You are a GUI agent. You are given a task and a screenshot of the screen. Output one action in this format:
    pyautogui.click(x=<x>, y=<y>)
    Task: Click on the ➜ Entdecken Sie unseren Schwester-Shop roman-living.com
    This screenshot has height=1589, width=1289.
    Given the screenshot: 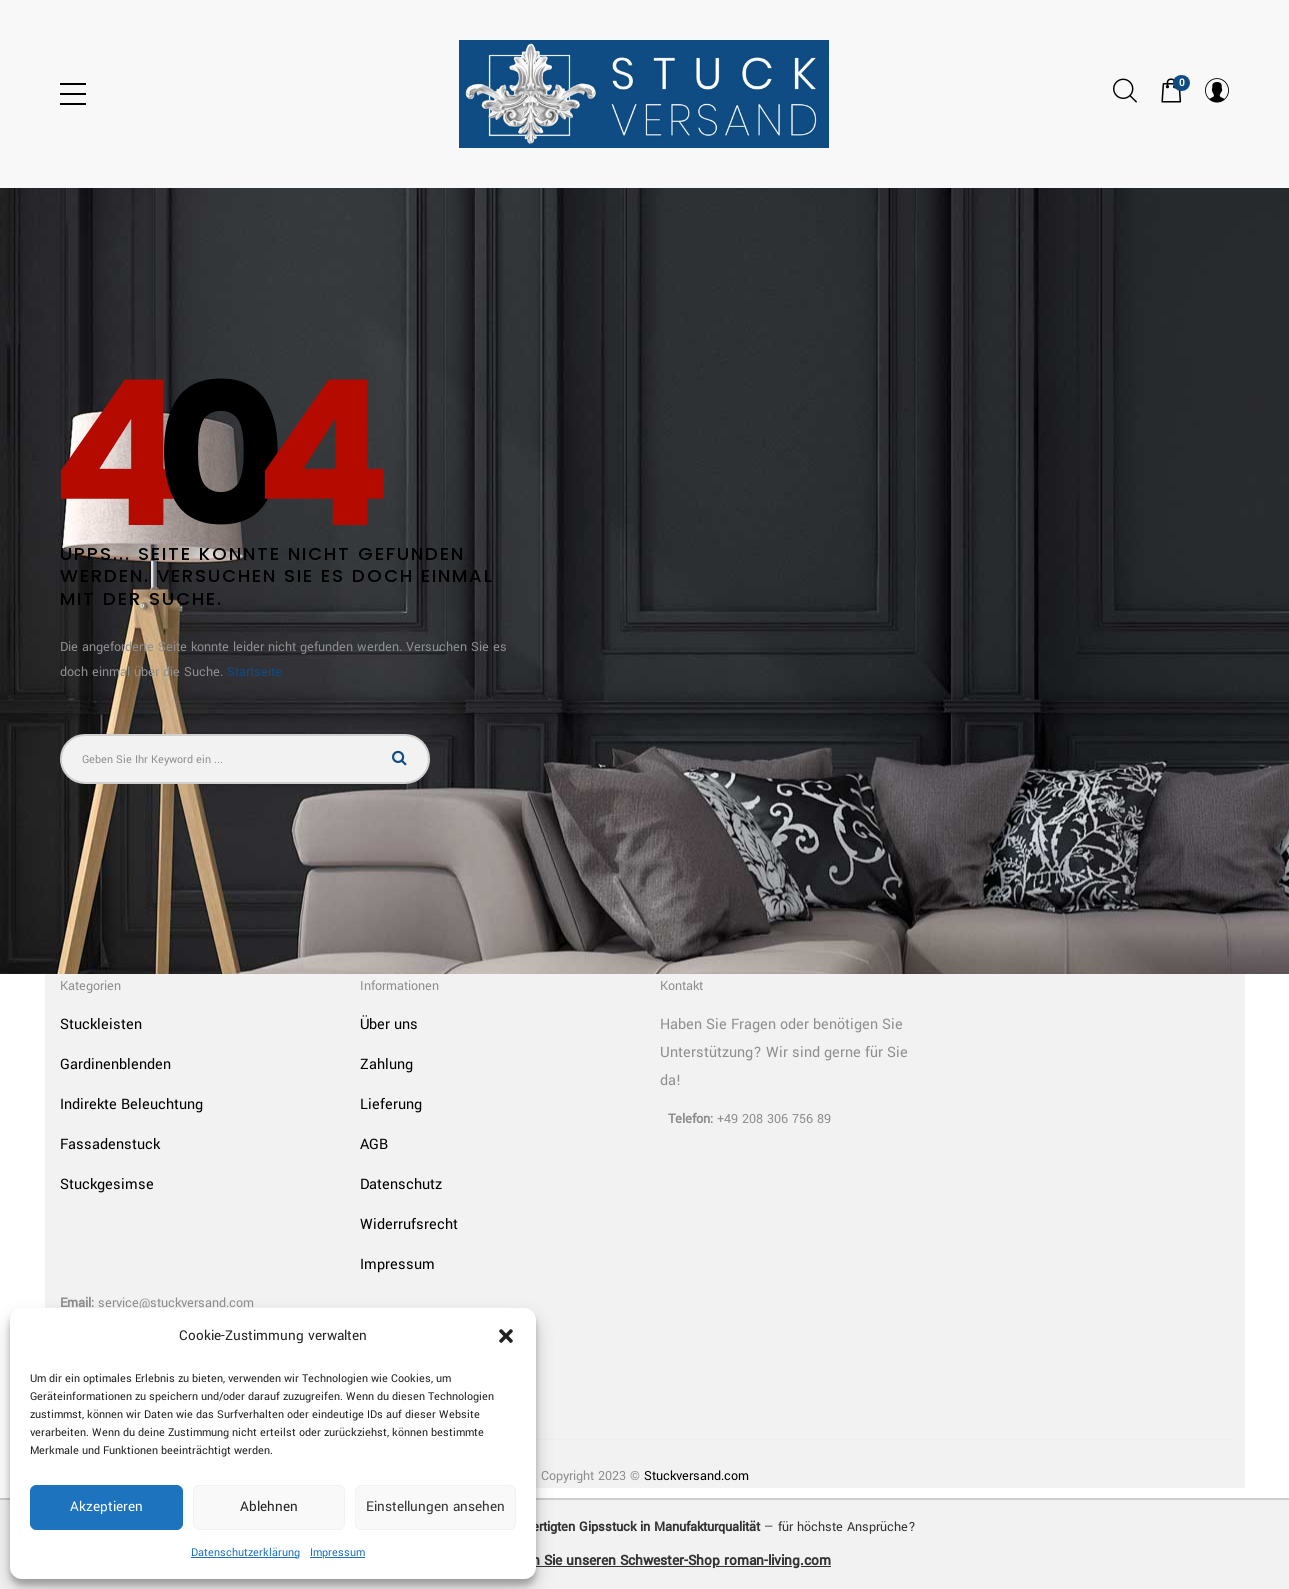 What is the action you would take?
    pyautogui.click(x=644, y=1560)
    